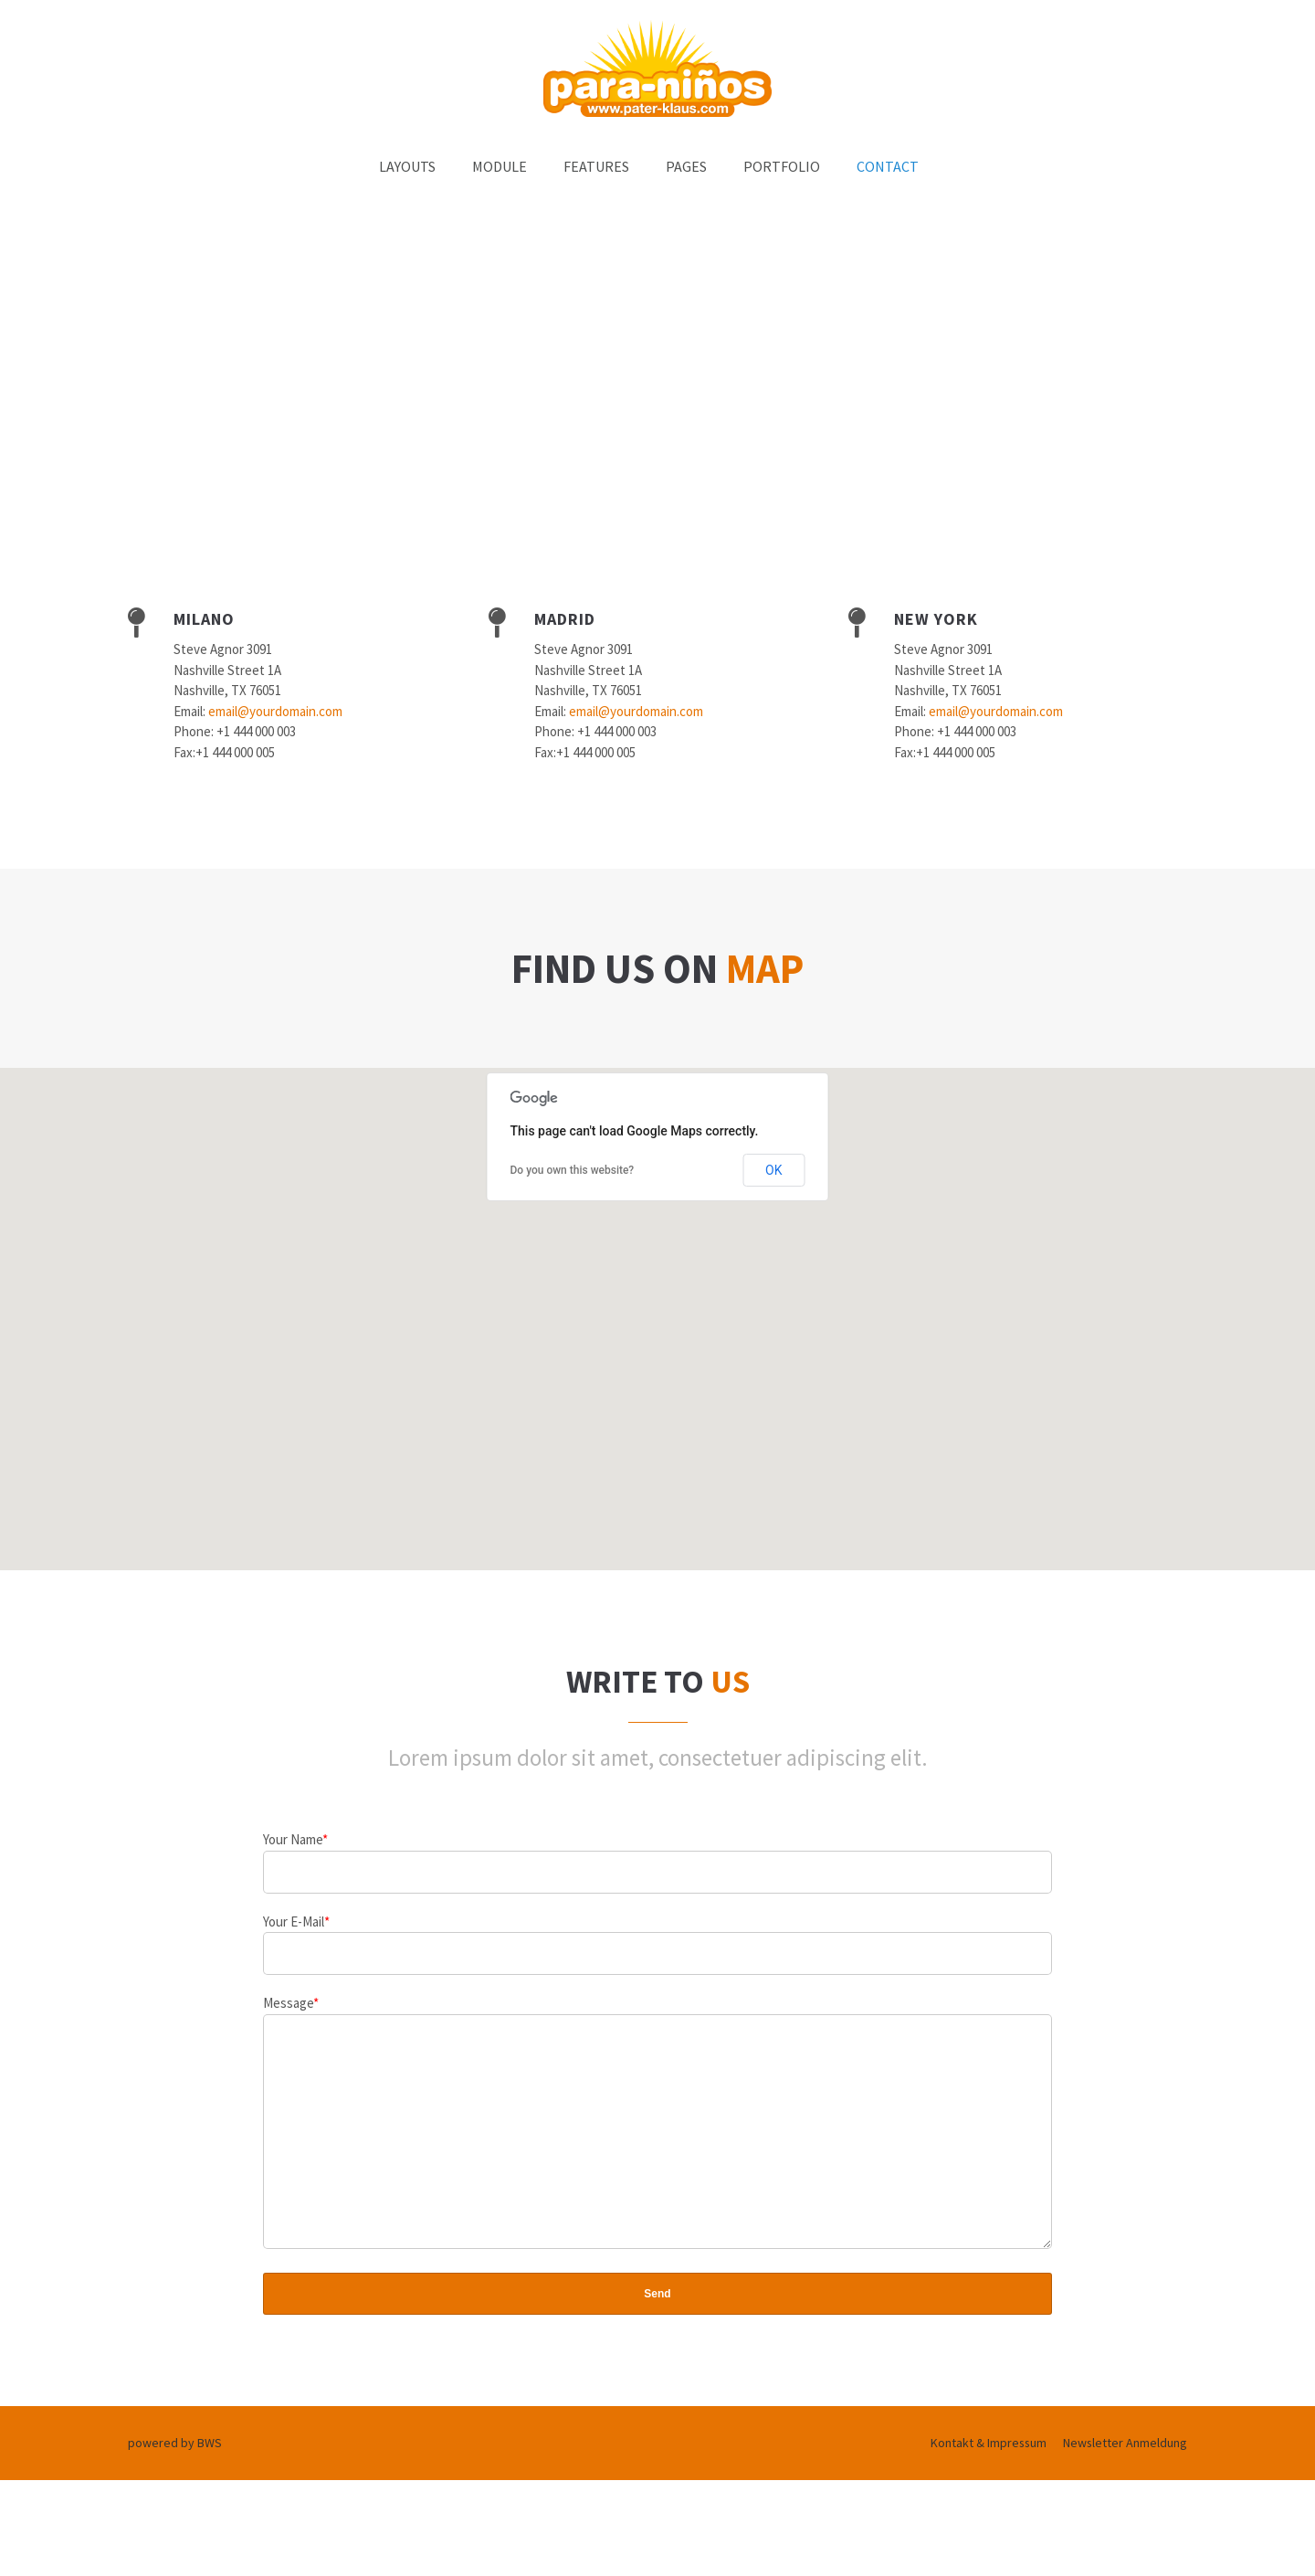 Image resolution: width=1315 pixels, height=2576 pixels. What do you see at coordinates (296, 1921) in the screenshot?
I see `Your E-Mail` at bounding box center [296, 1921].